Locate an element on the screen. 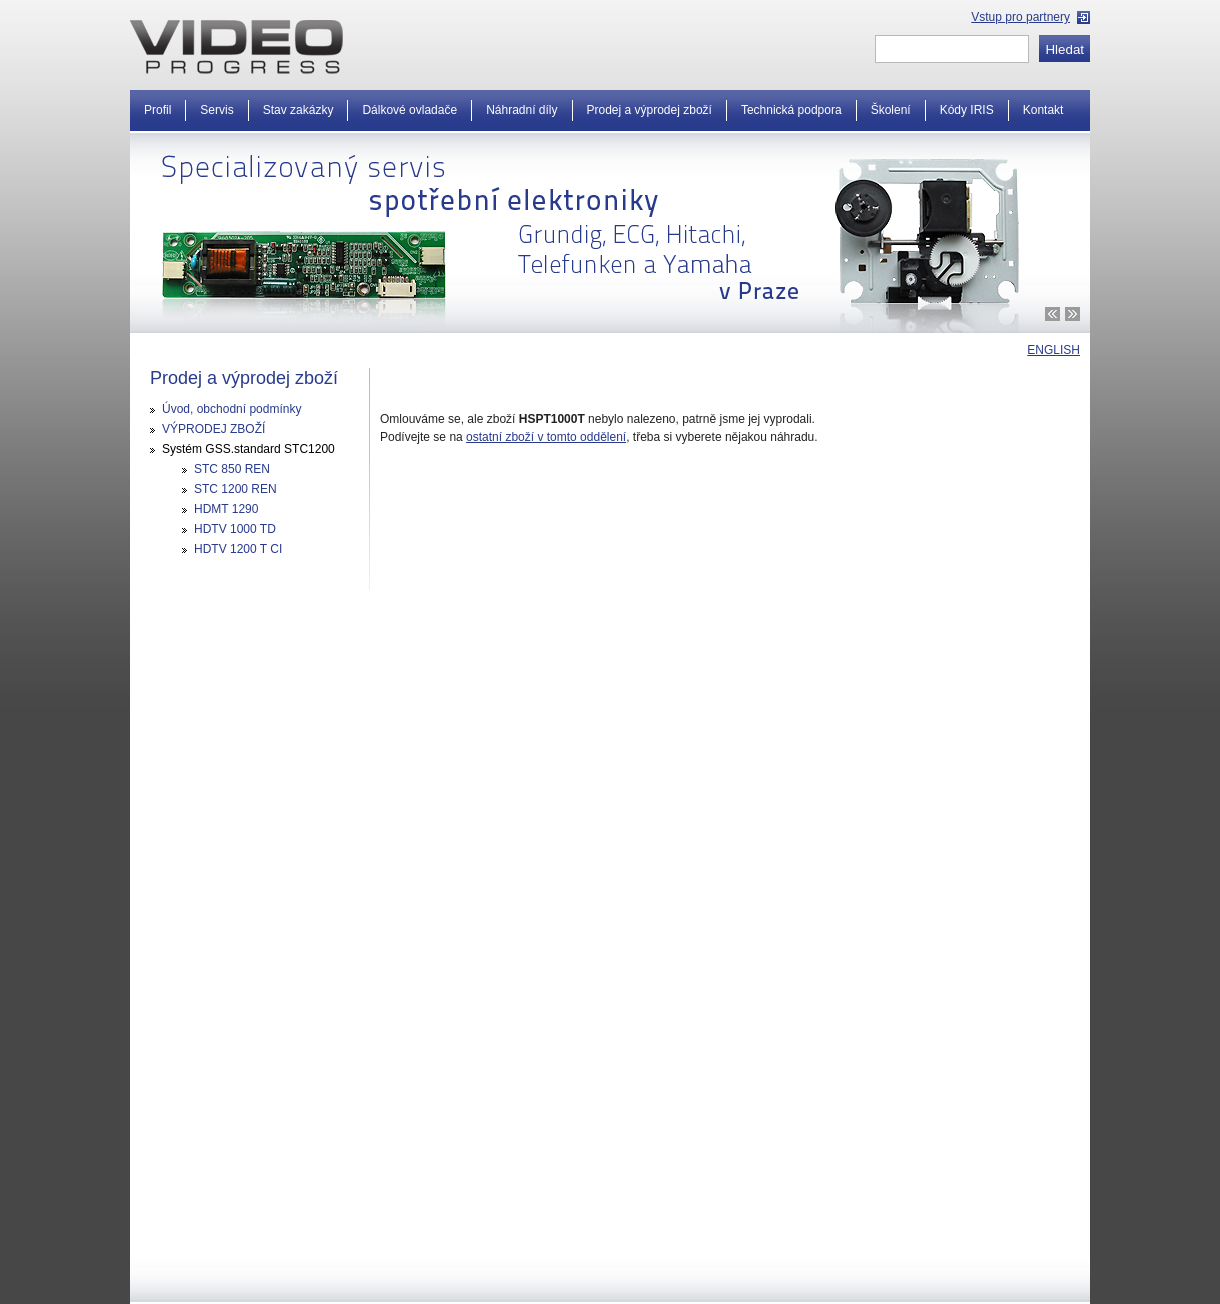 Image resolution: width=1220 pixels, height=1304 pixels. ENGLISH is located at coordinates (1053, 350).